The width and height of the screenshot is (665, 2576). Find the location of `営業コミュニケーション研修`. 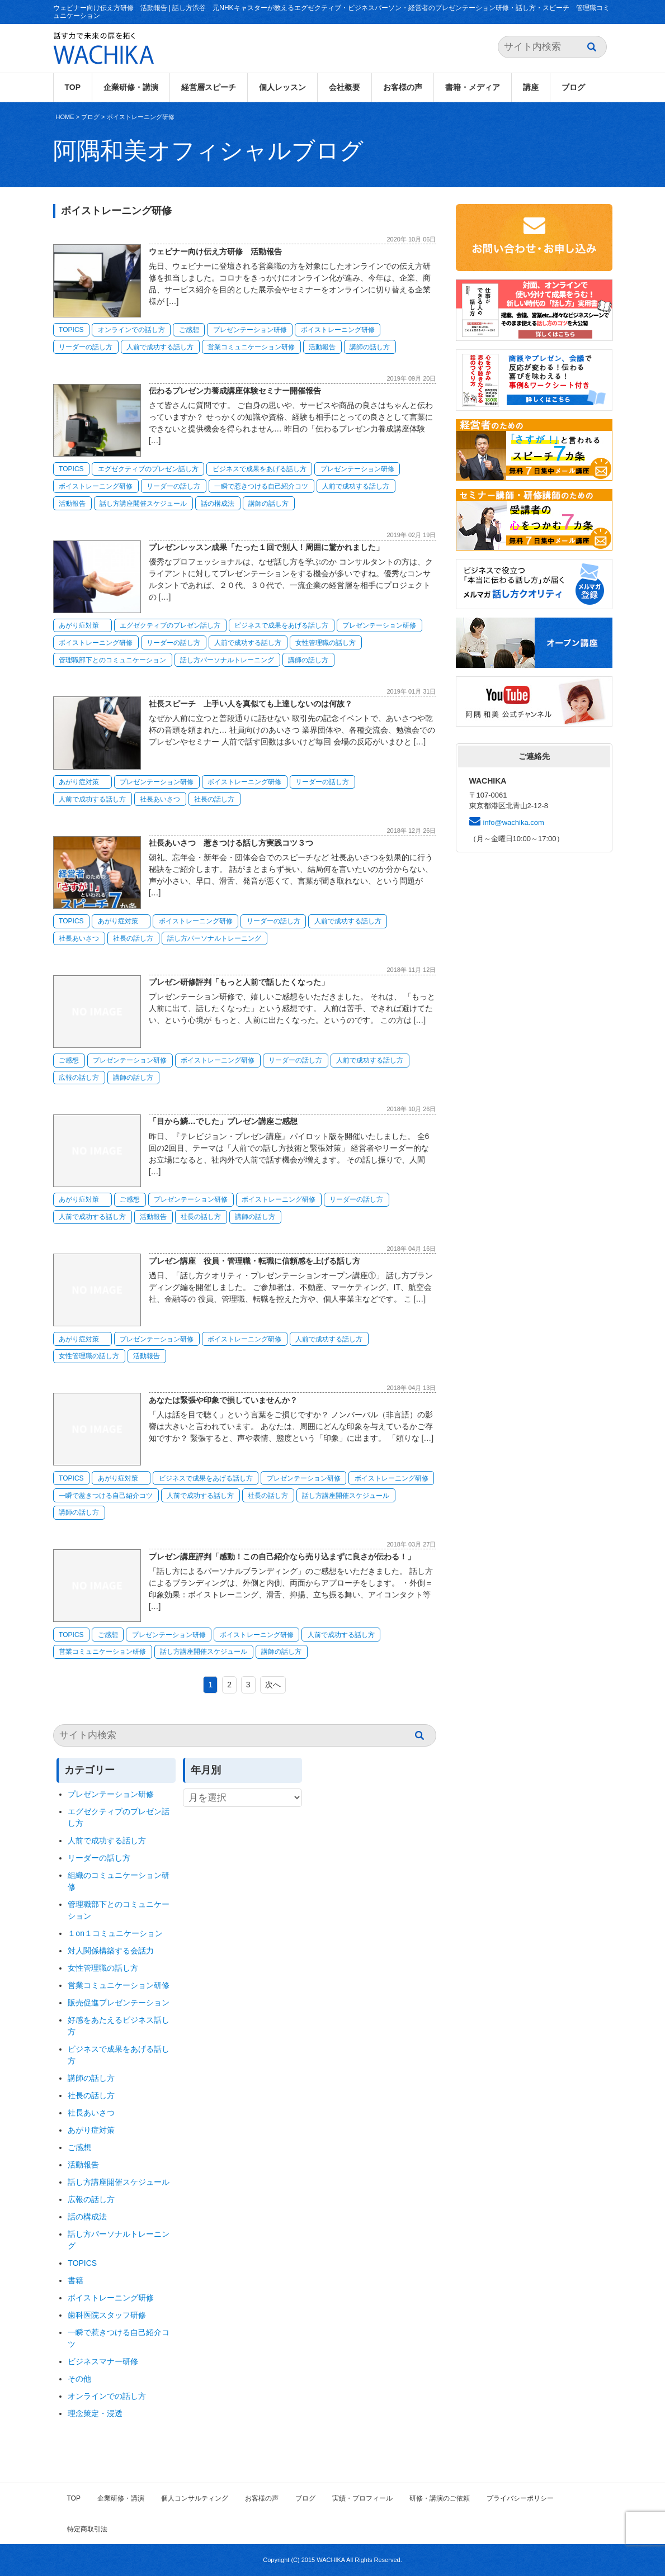

営業コミュニケーション研修 is located at coordinates (251, 347).